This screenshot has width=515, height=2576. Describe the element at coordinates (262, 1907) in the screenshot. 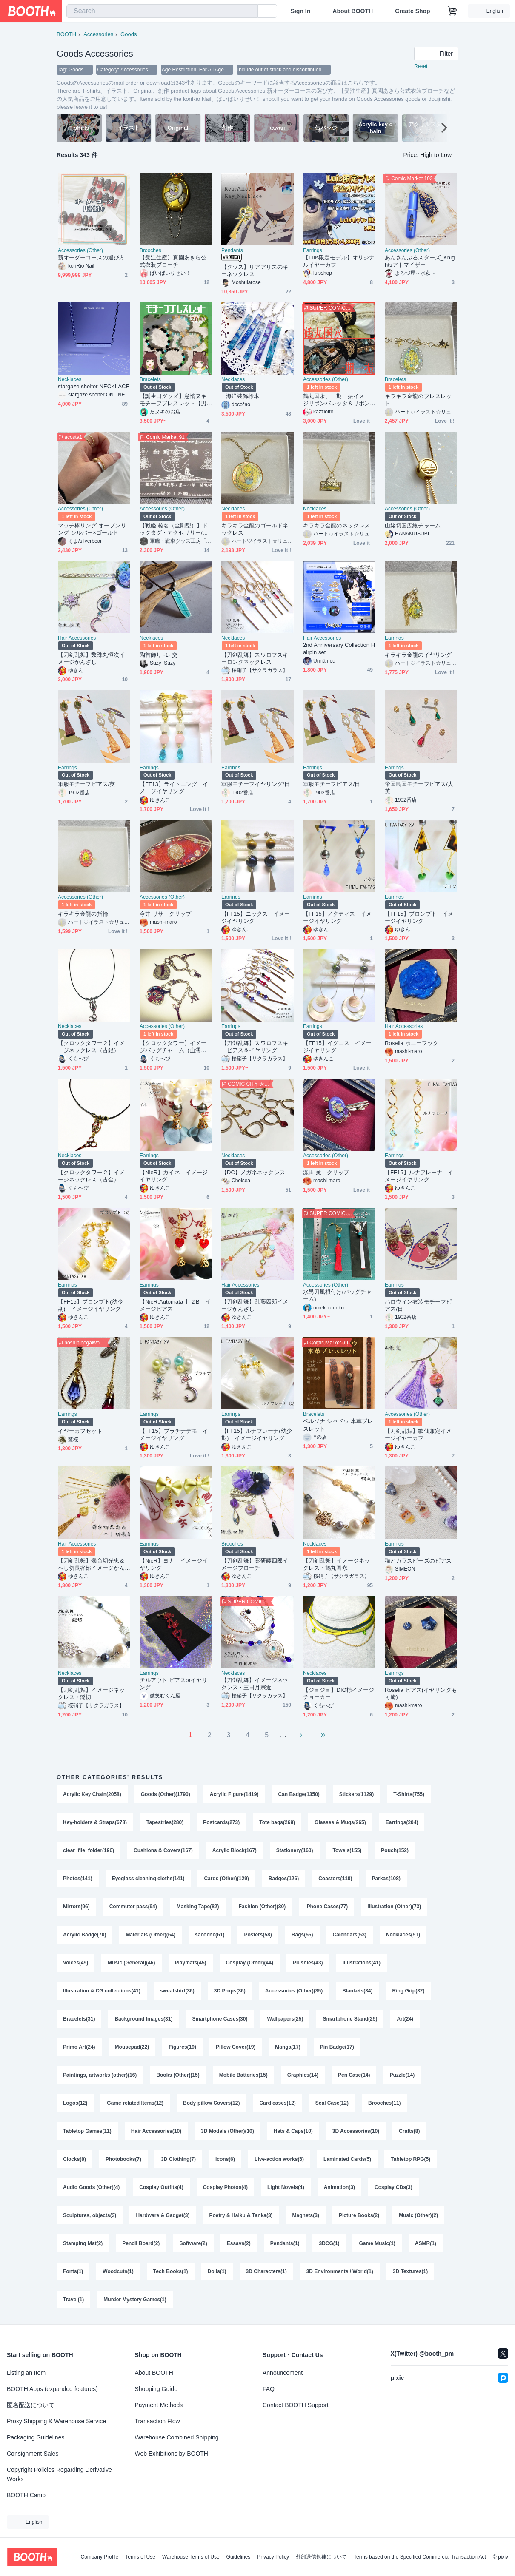

I see `Fashion (Other)(80)` at that location.